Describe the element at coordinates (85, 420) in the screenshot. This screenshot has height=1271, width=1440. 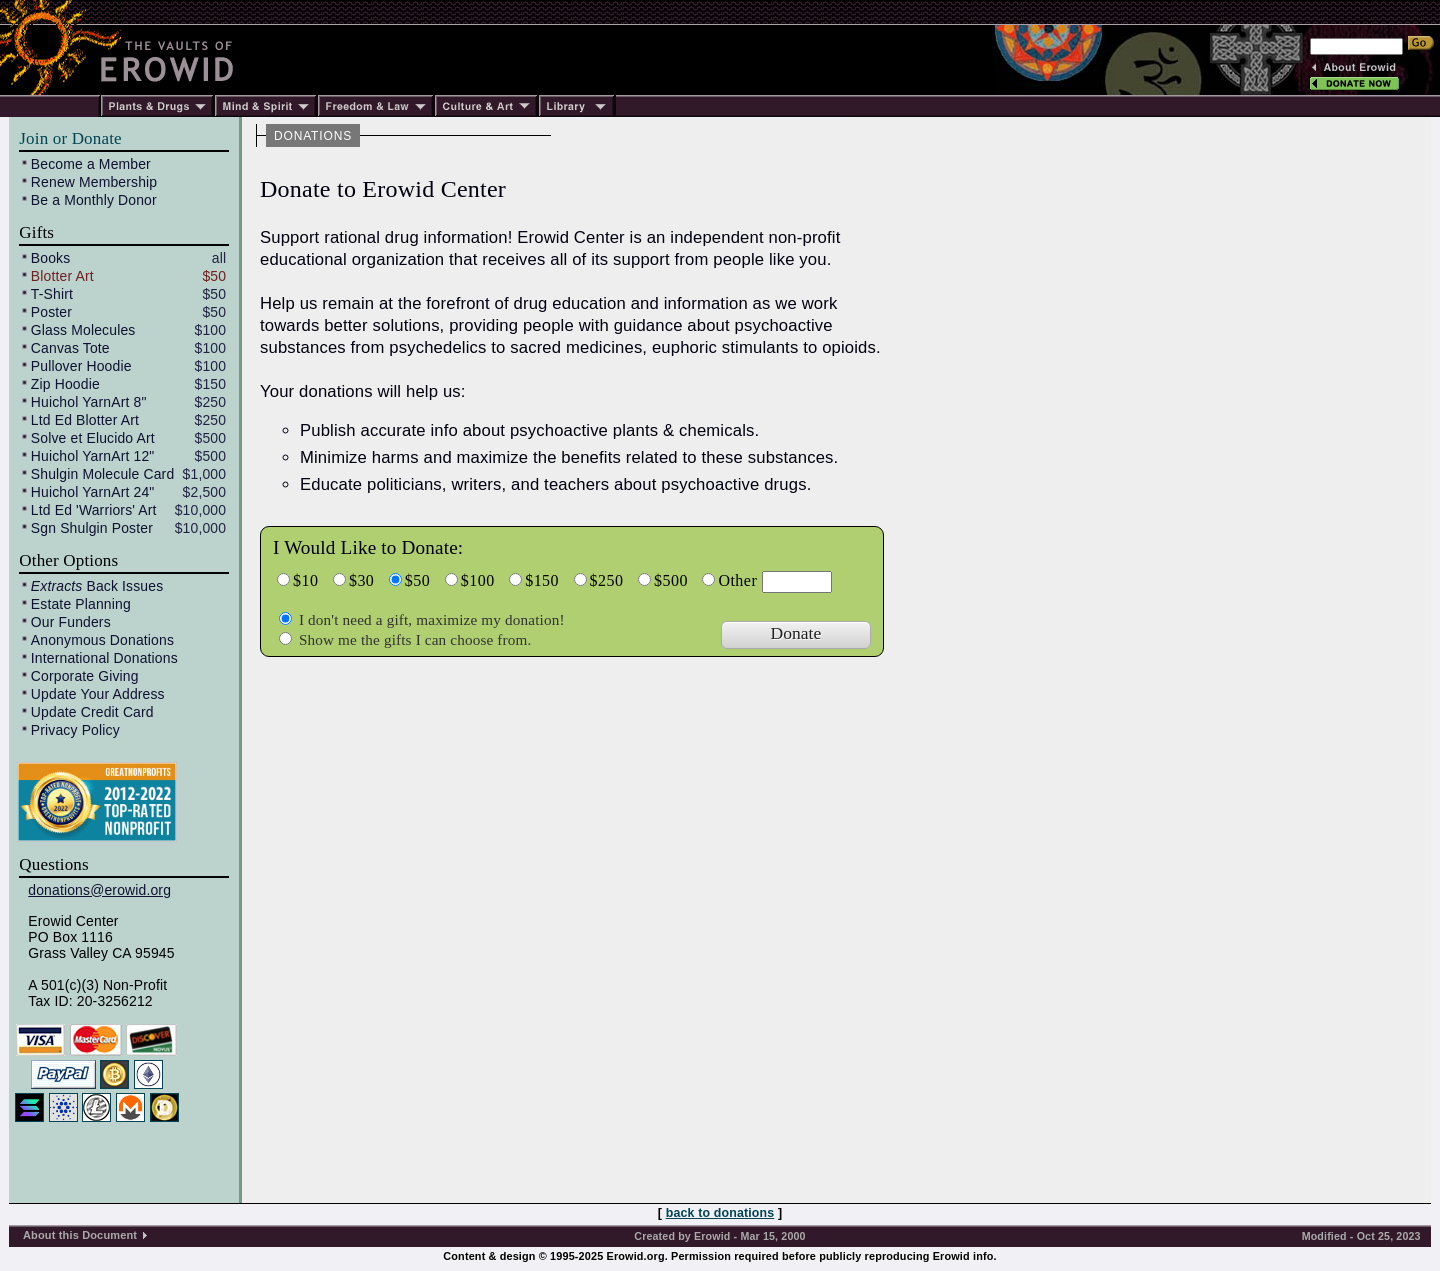
I see `Ltd Ed Blotter Art` at that location.